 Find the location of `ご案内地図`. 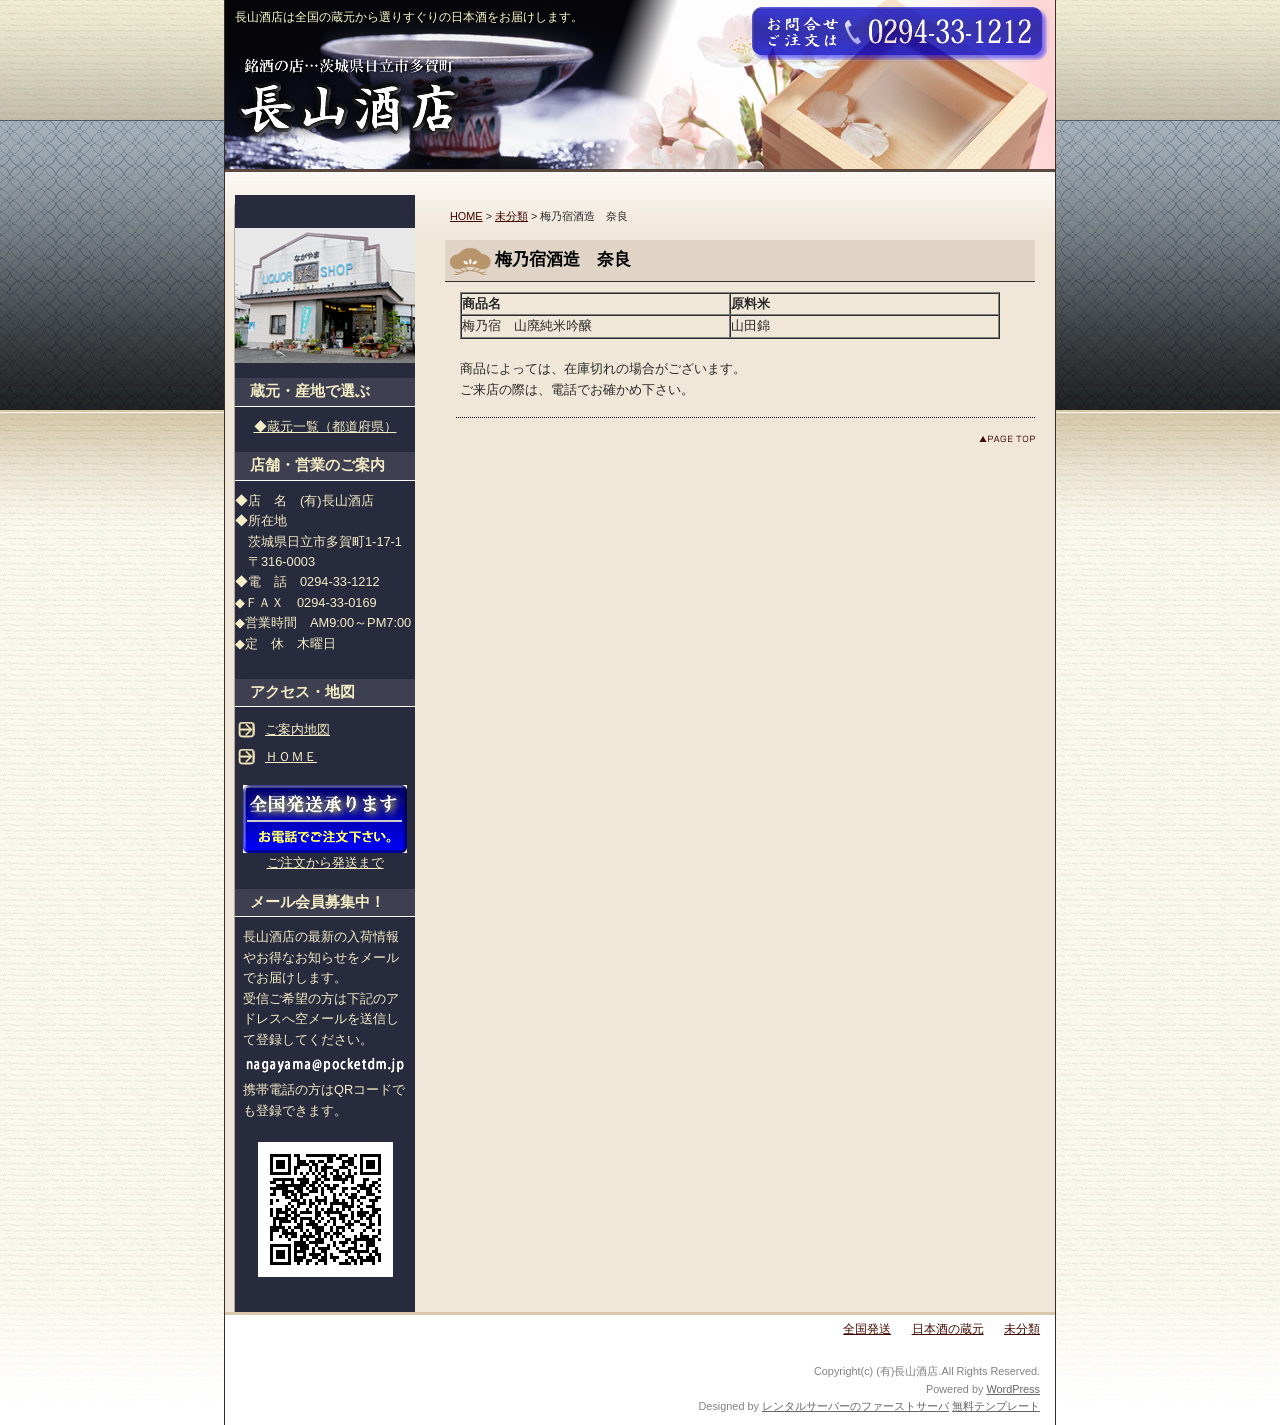

ご案内地図 is located at coordinates (297, 729).